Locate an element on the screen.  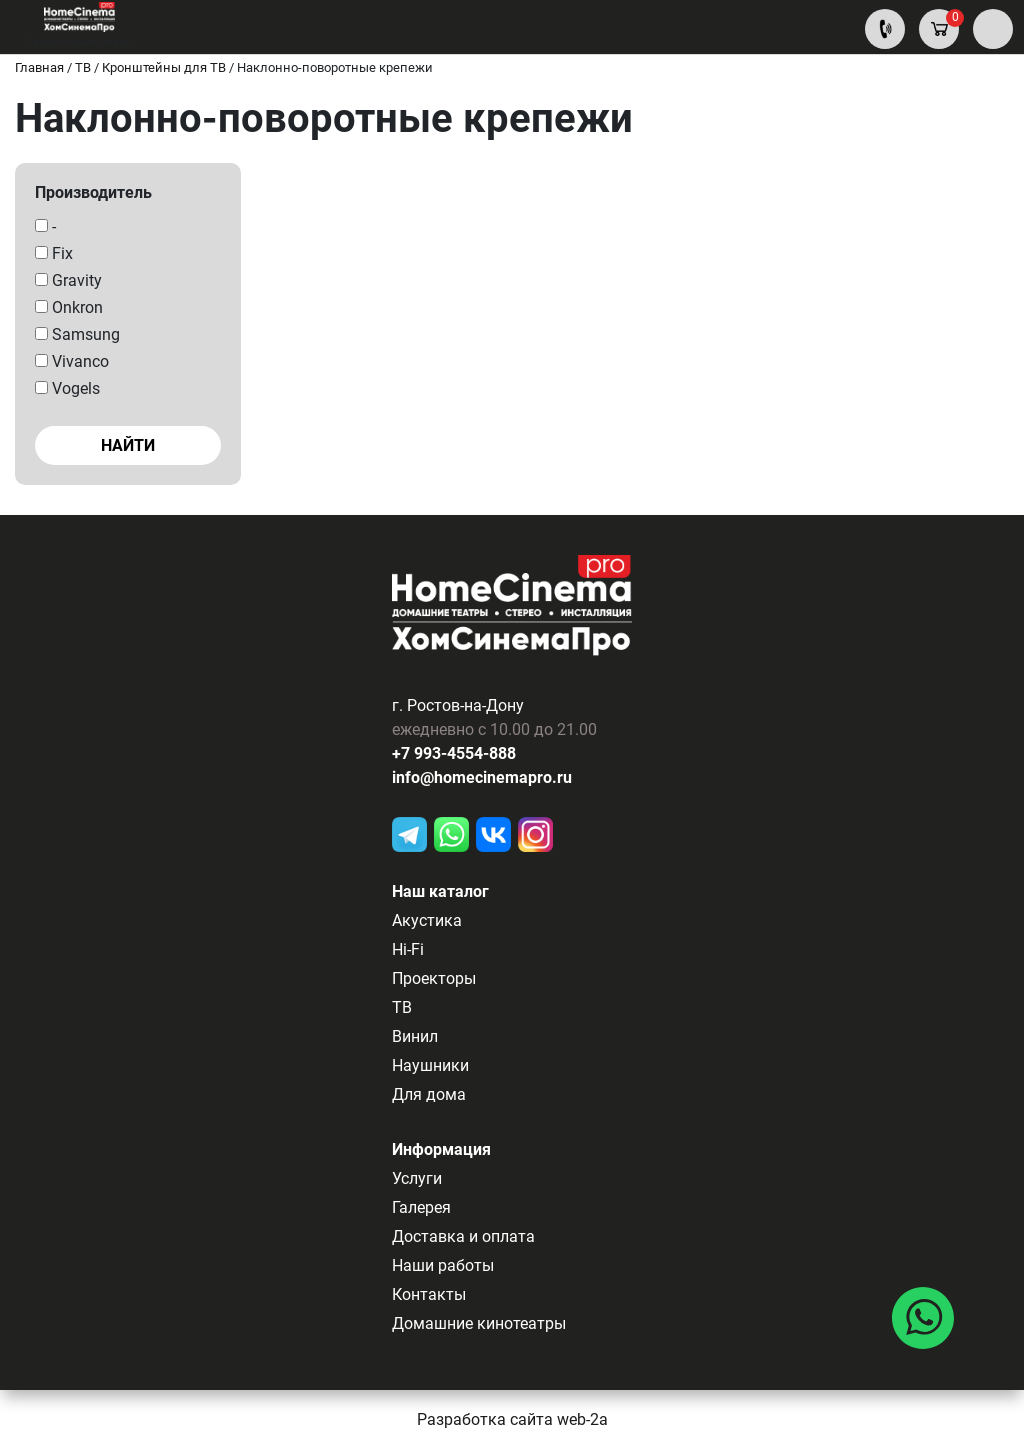
Акустика is located at coordinates (427, 920).